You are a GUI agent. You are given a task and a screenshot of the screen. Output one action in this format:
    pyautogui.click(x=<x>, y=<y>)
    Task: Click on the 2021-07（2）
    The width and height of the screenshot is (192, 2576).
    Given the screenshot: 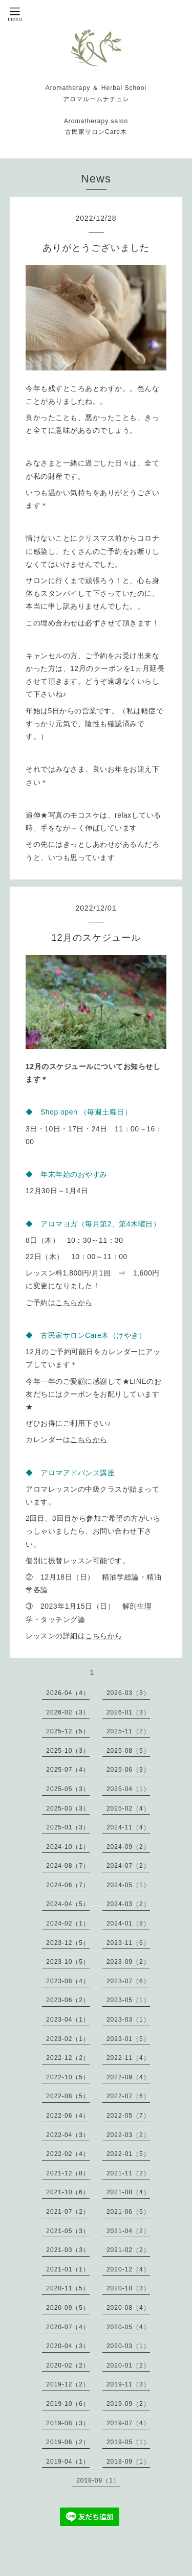 What is the action you would take?
    pyautogui.click(x=68, y=2211)
    